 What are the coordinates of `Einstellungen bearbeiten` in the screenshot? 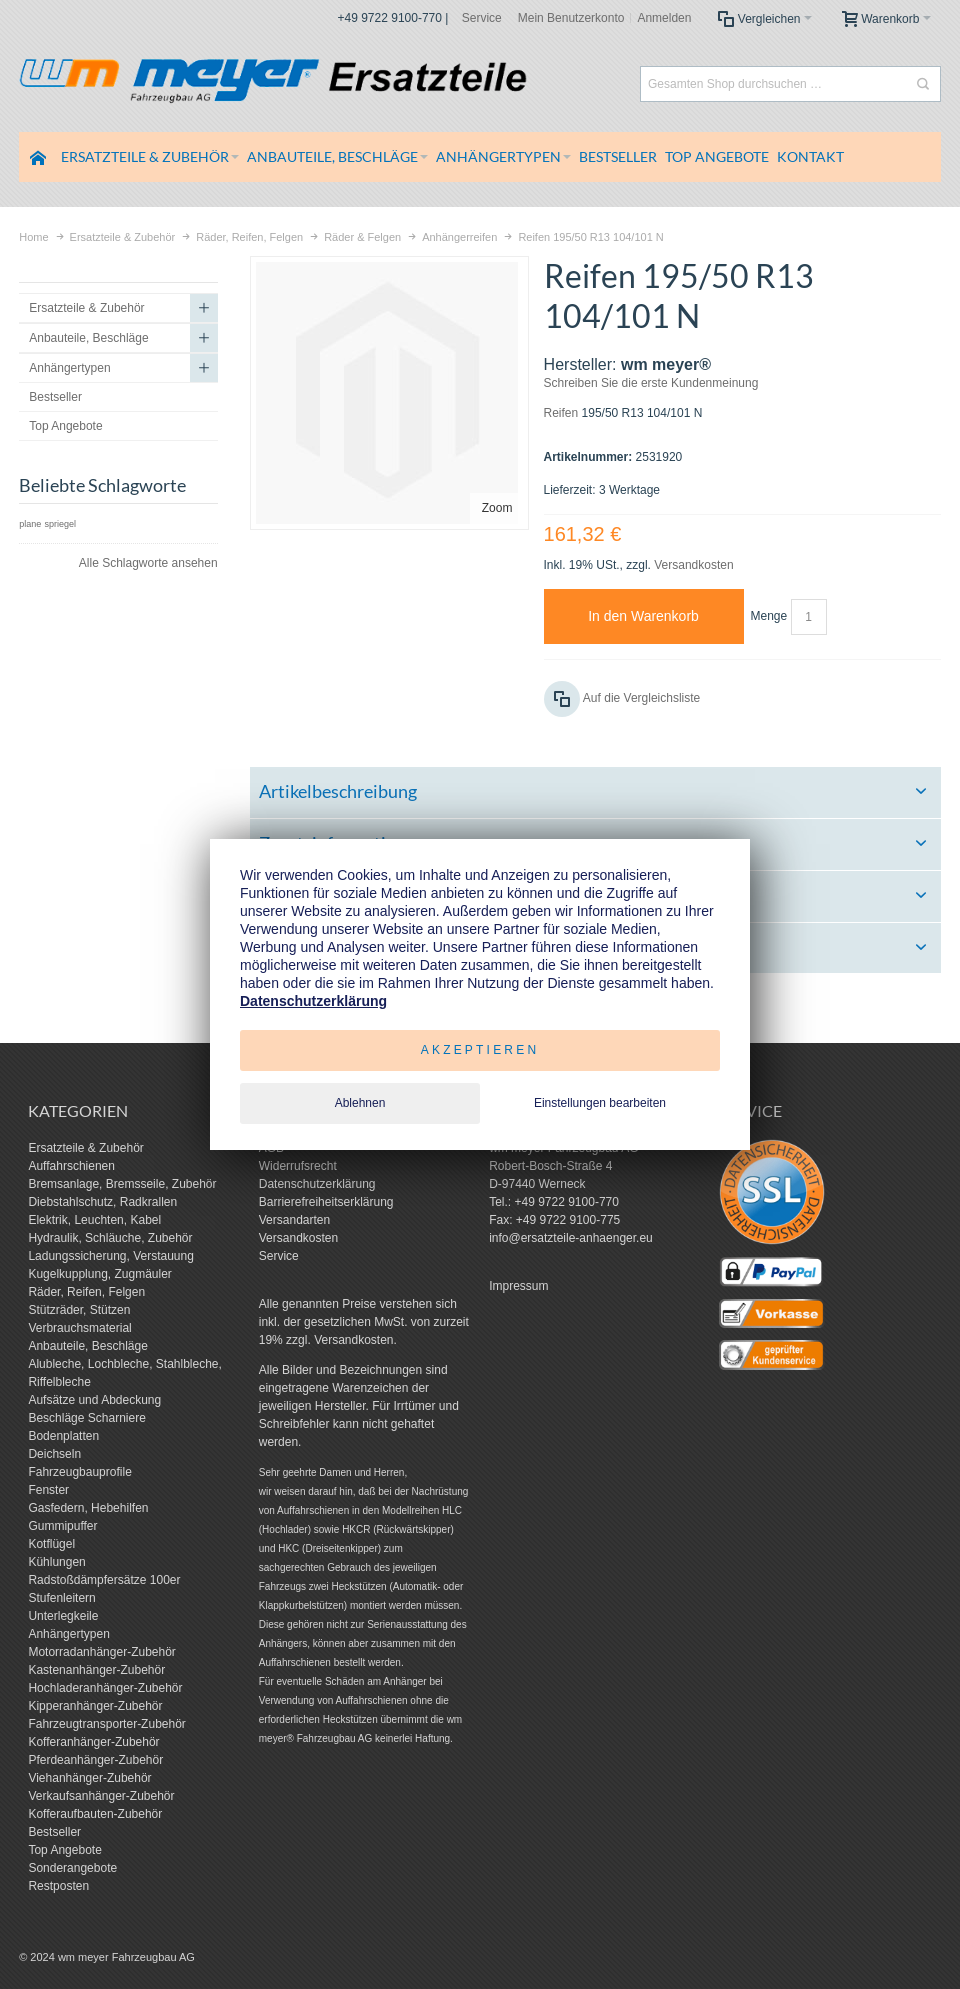 It's located at (600, 1103).